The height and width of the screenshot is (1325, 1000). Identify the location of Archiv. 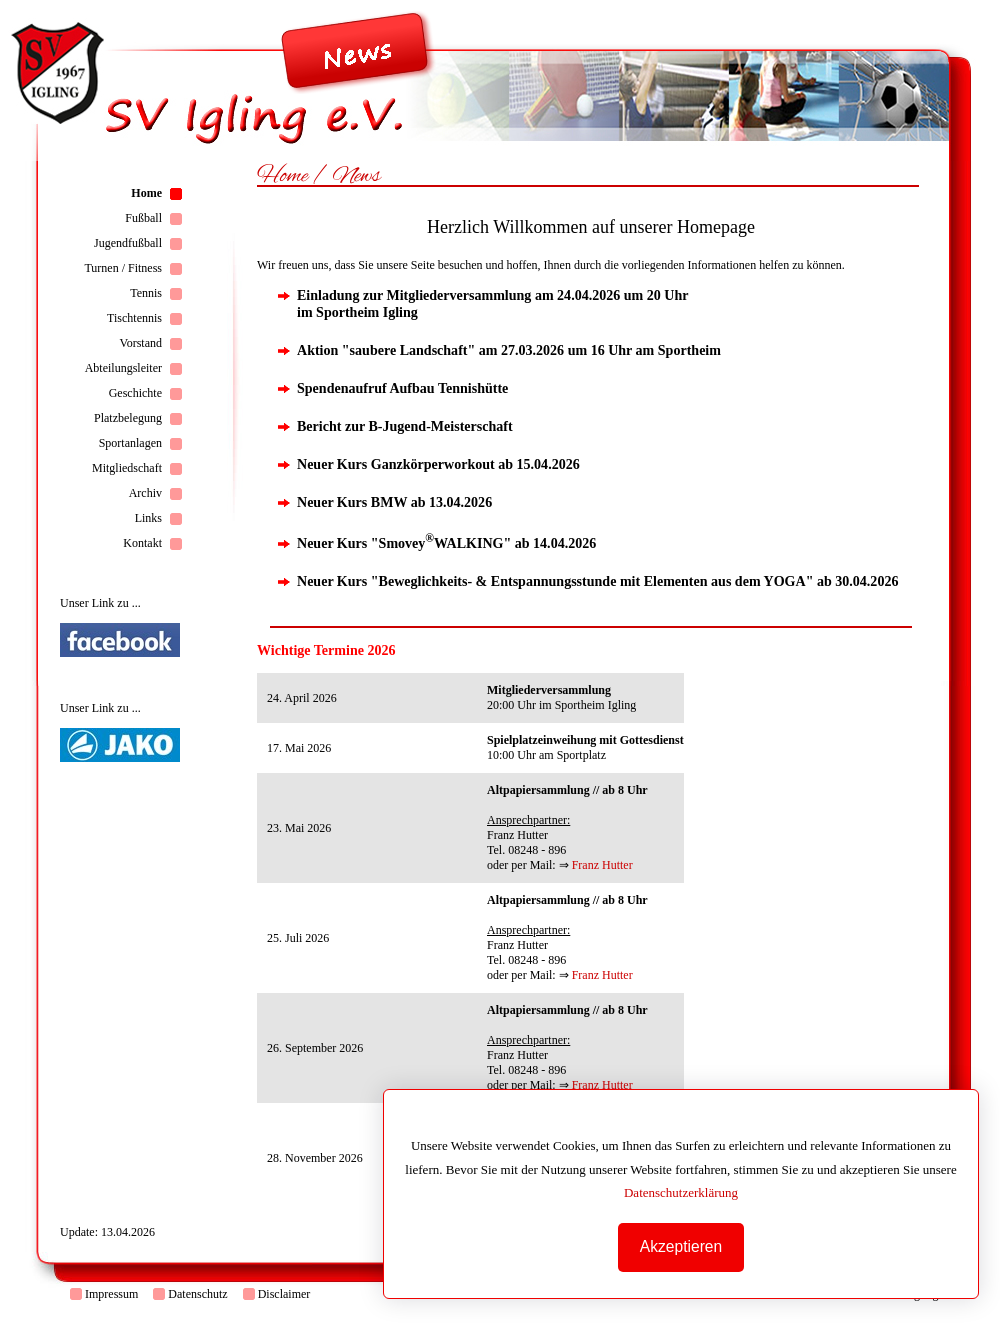
(145, 493).